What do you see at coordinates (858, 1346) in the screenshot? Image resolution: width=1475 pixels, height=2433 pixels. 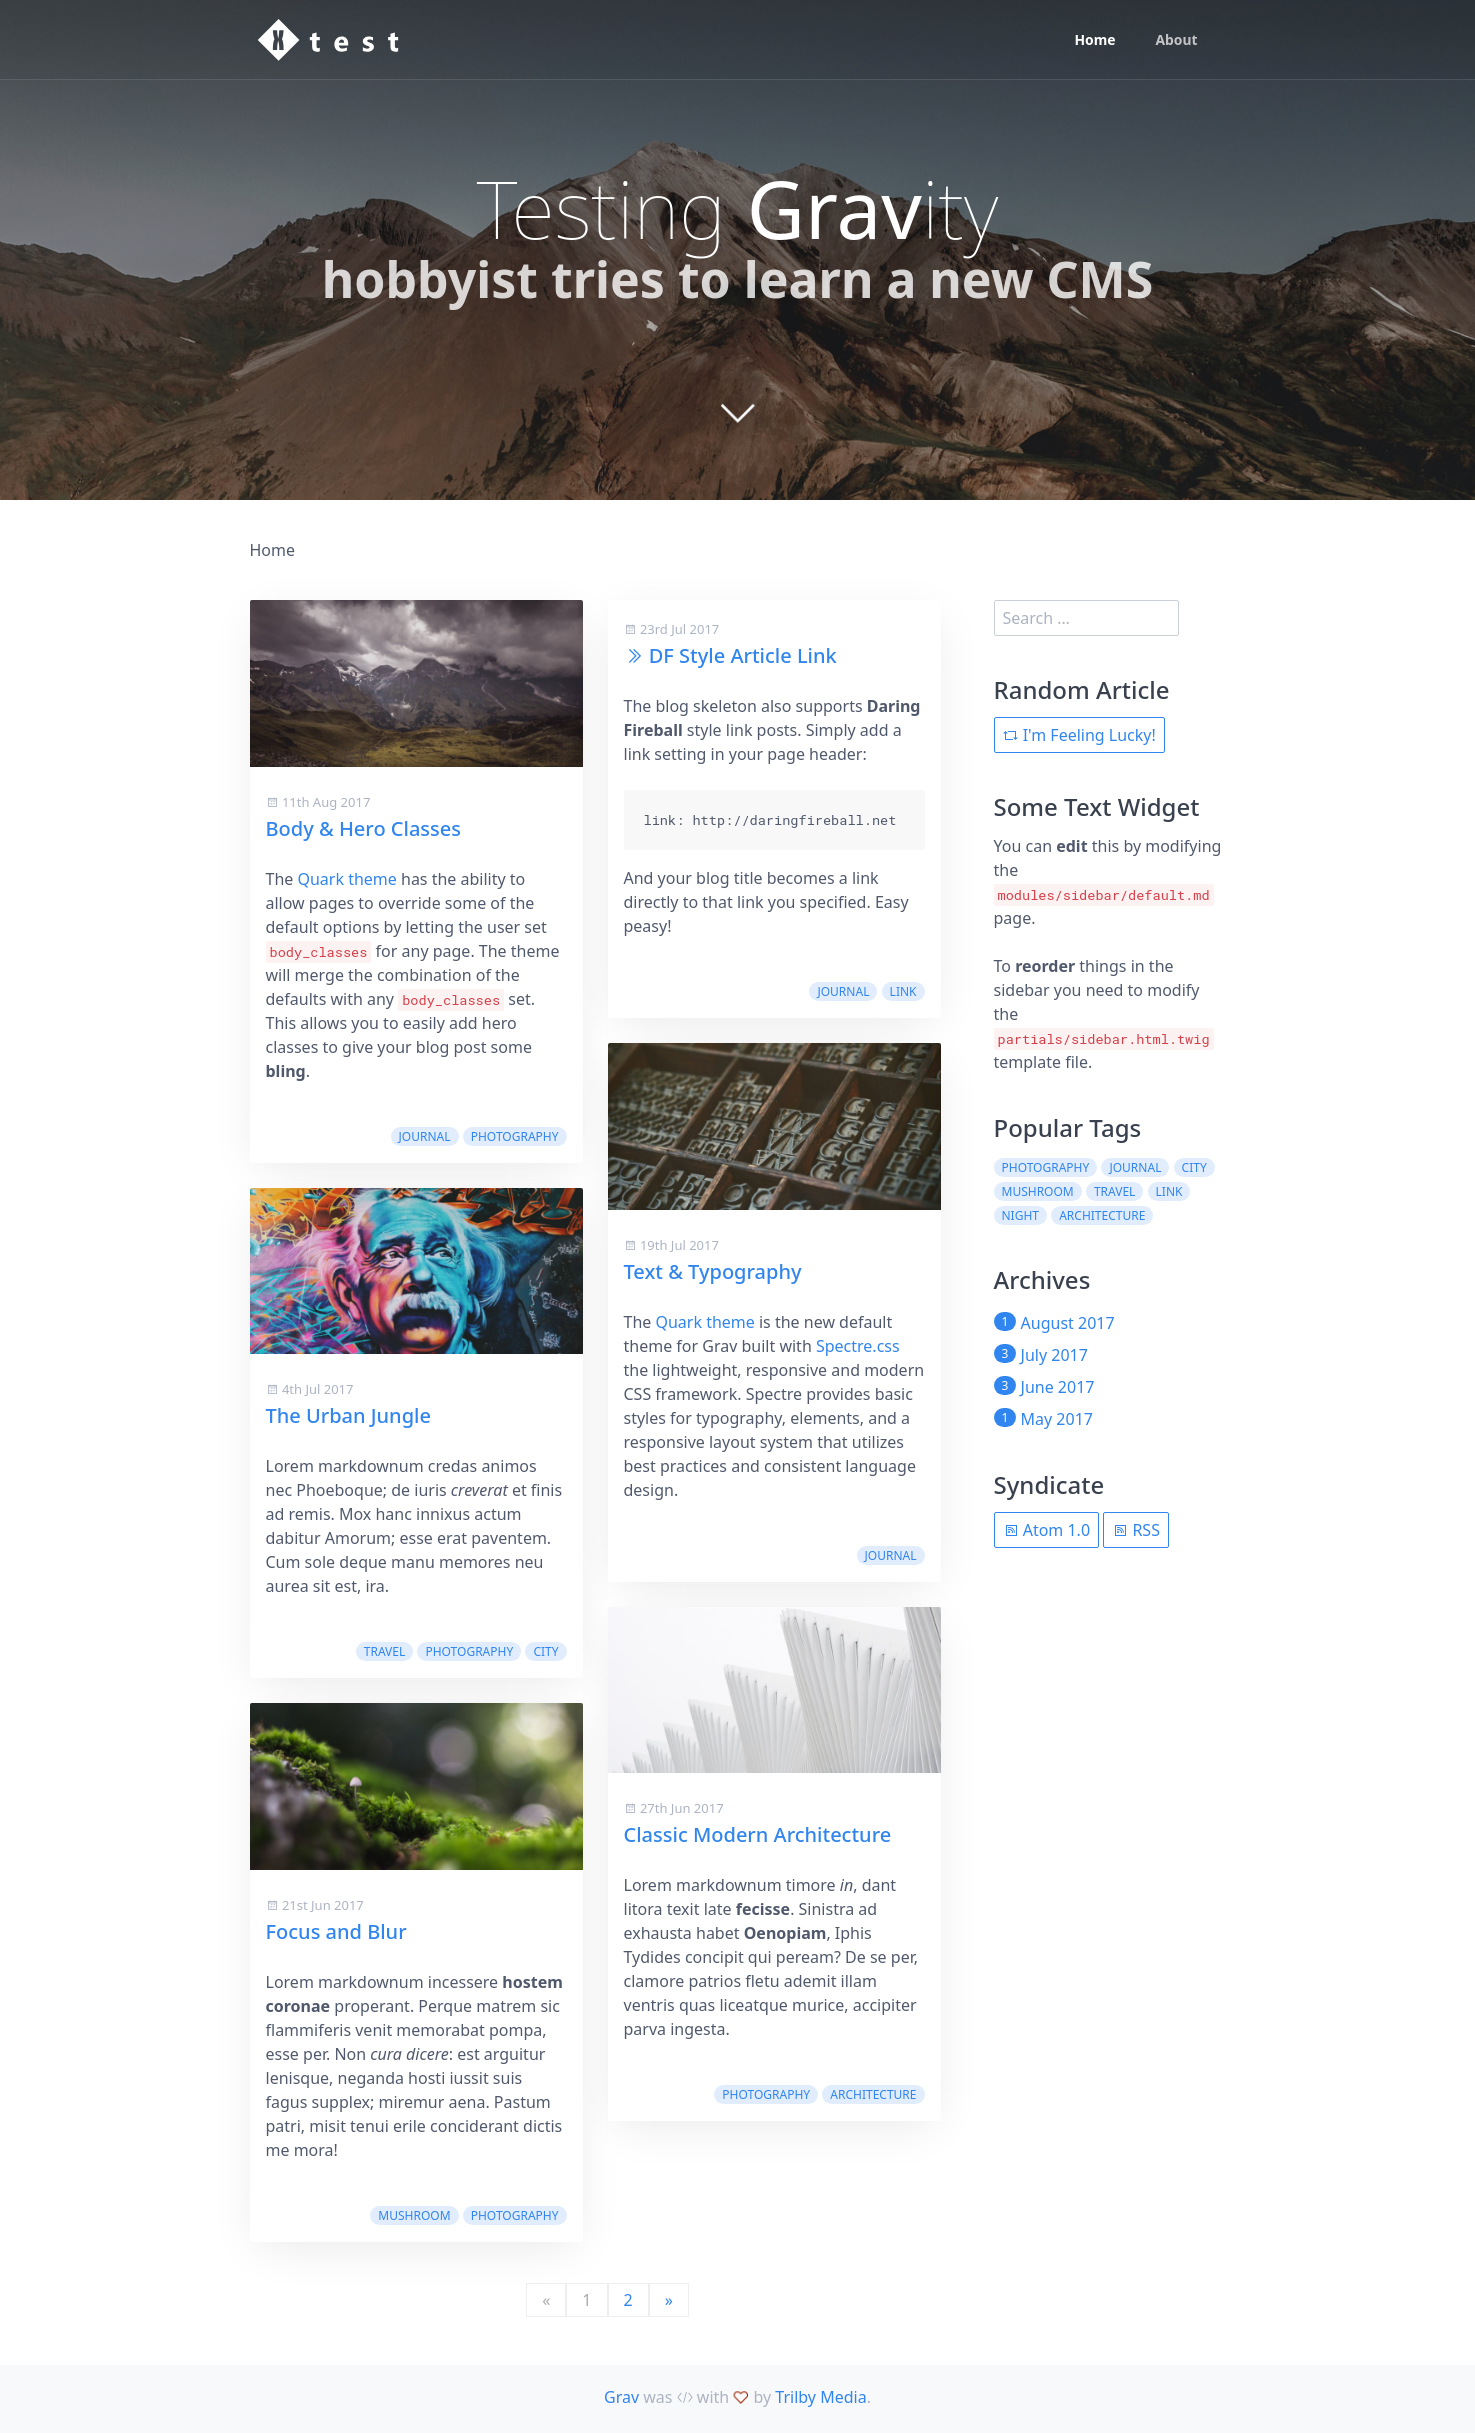 I see `Spectre.css` at bounding box center [858, 1346].